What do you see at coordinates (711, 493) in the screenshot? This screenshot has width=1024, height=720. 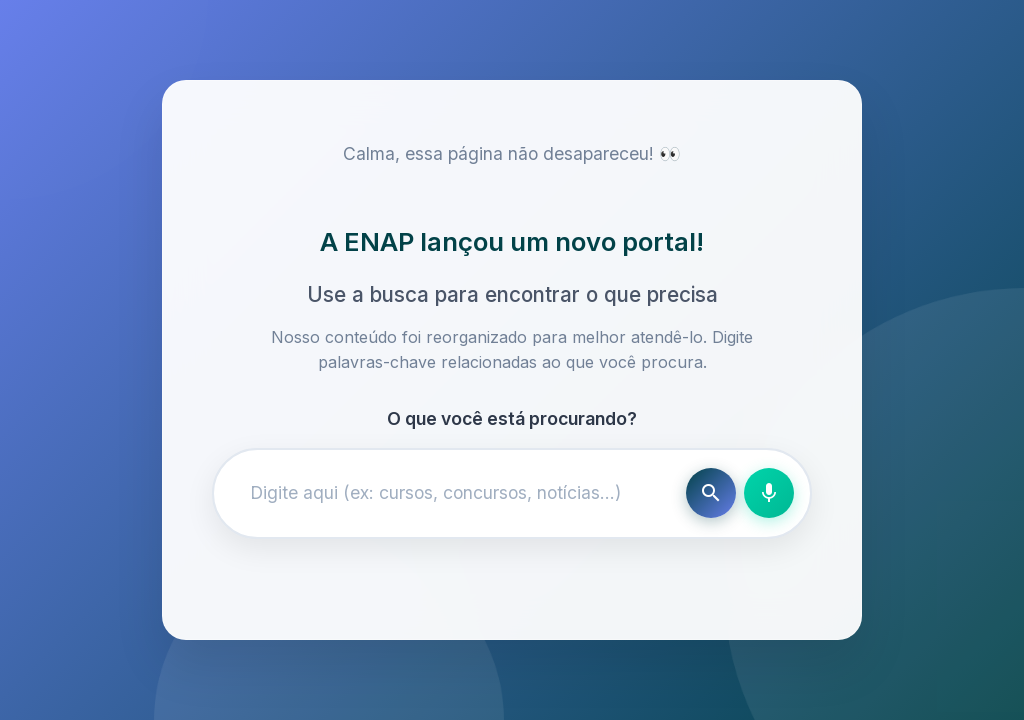 I see `[Buscar]` at bounding box center [711, 493].